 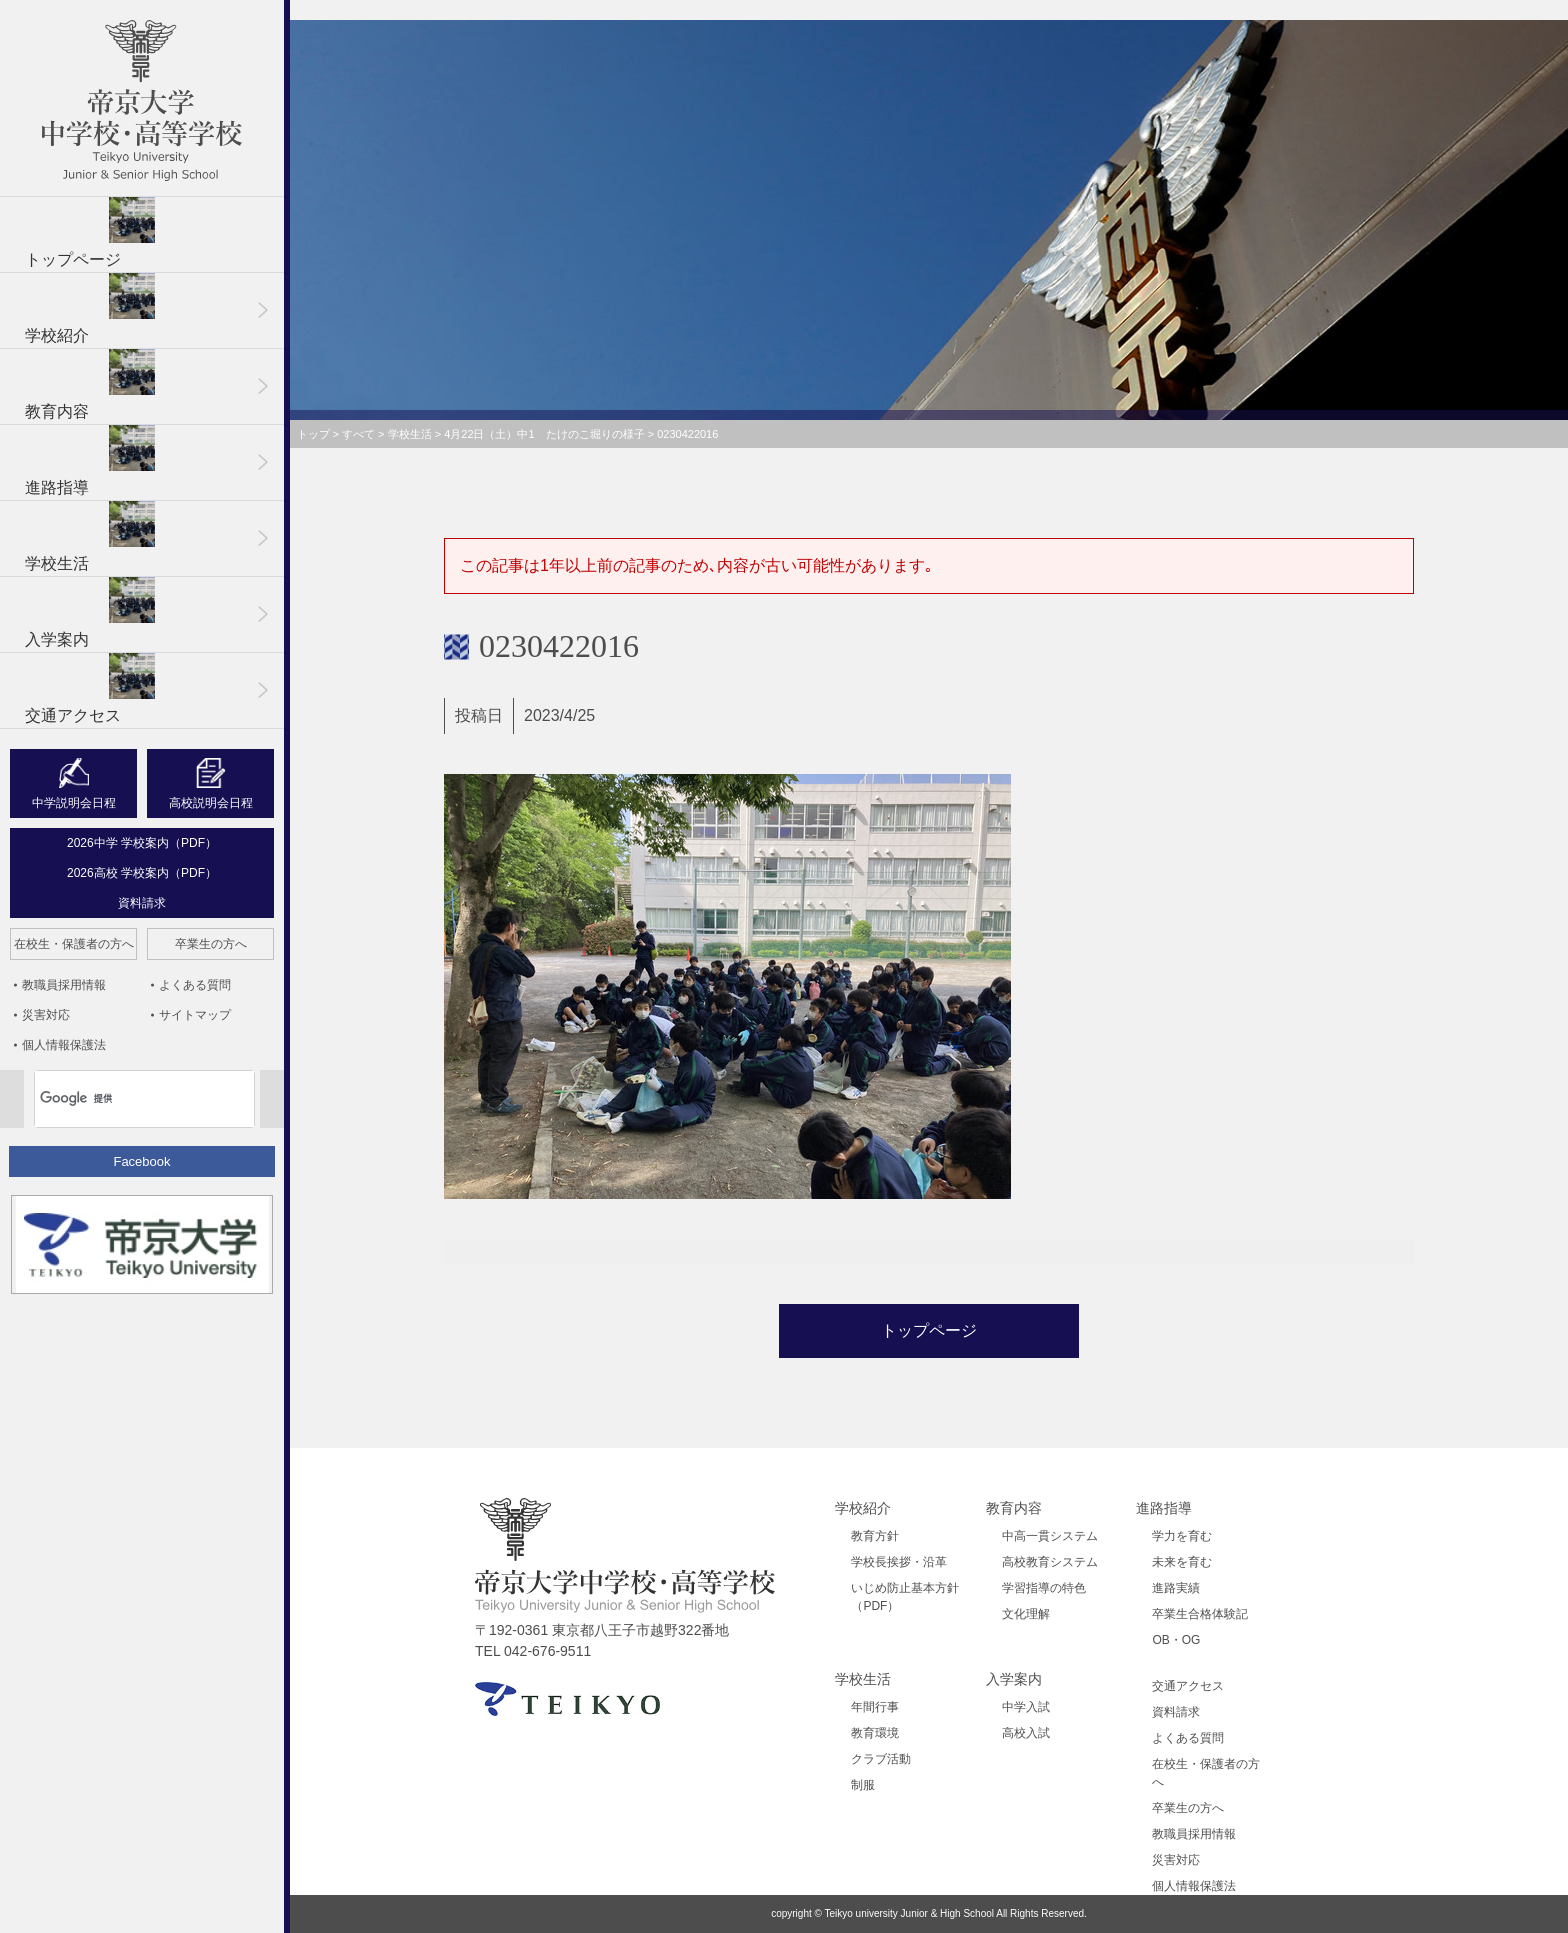 What do you see at coordinates (142, 843) in the screenshot?
I see `2026中学 学校案内（PDF）` at bounding box center [142, 843].